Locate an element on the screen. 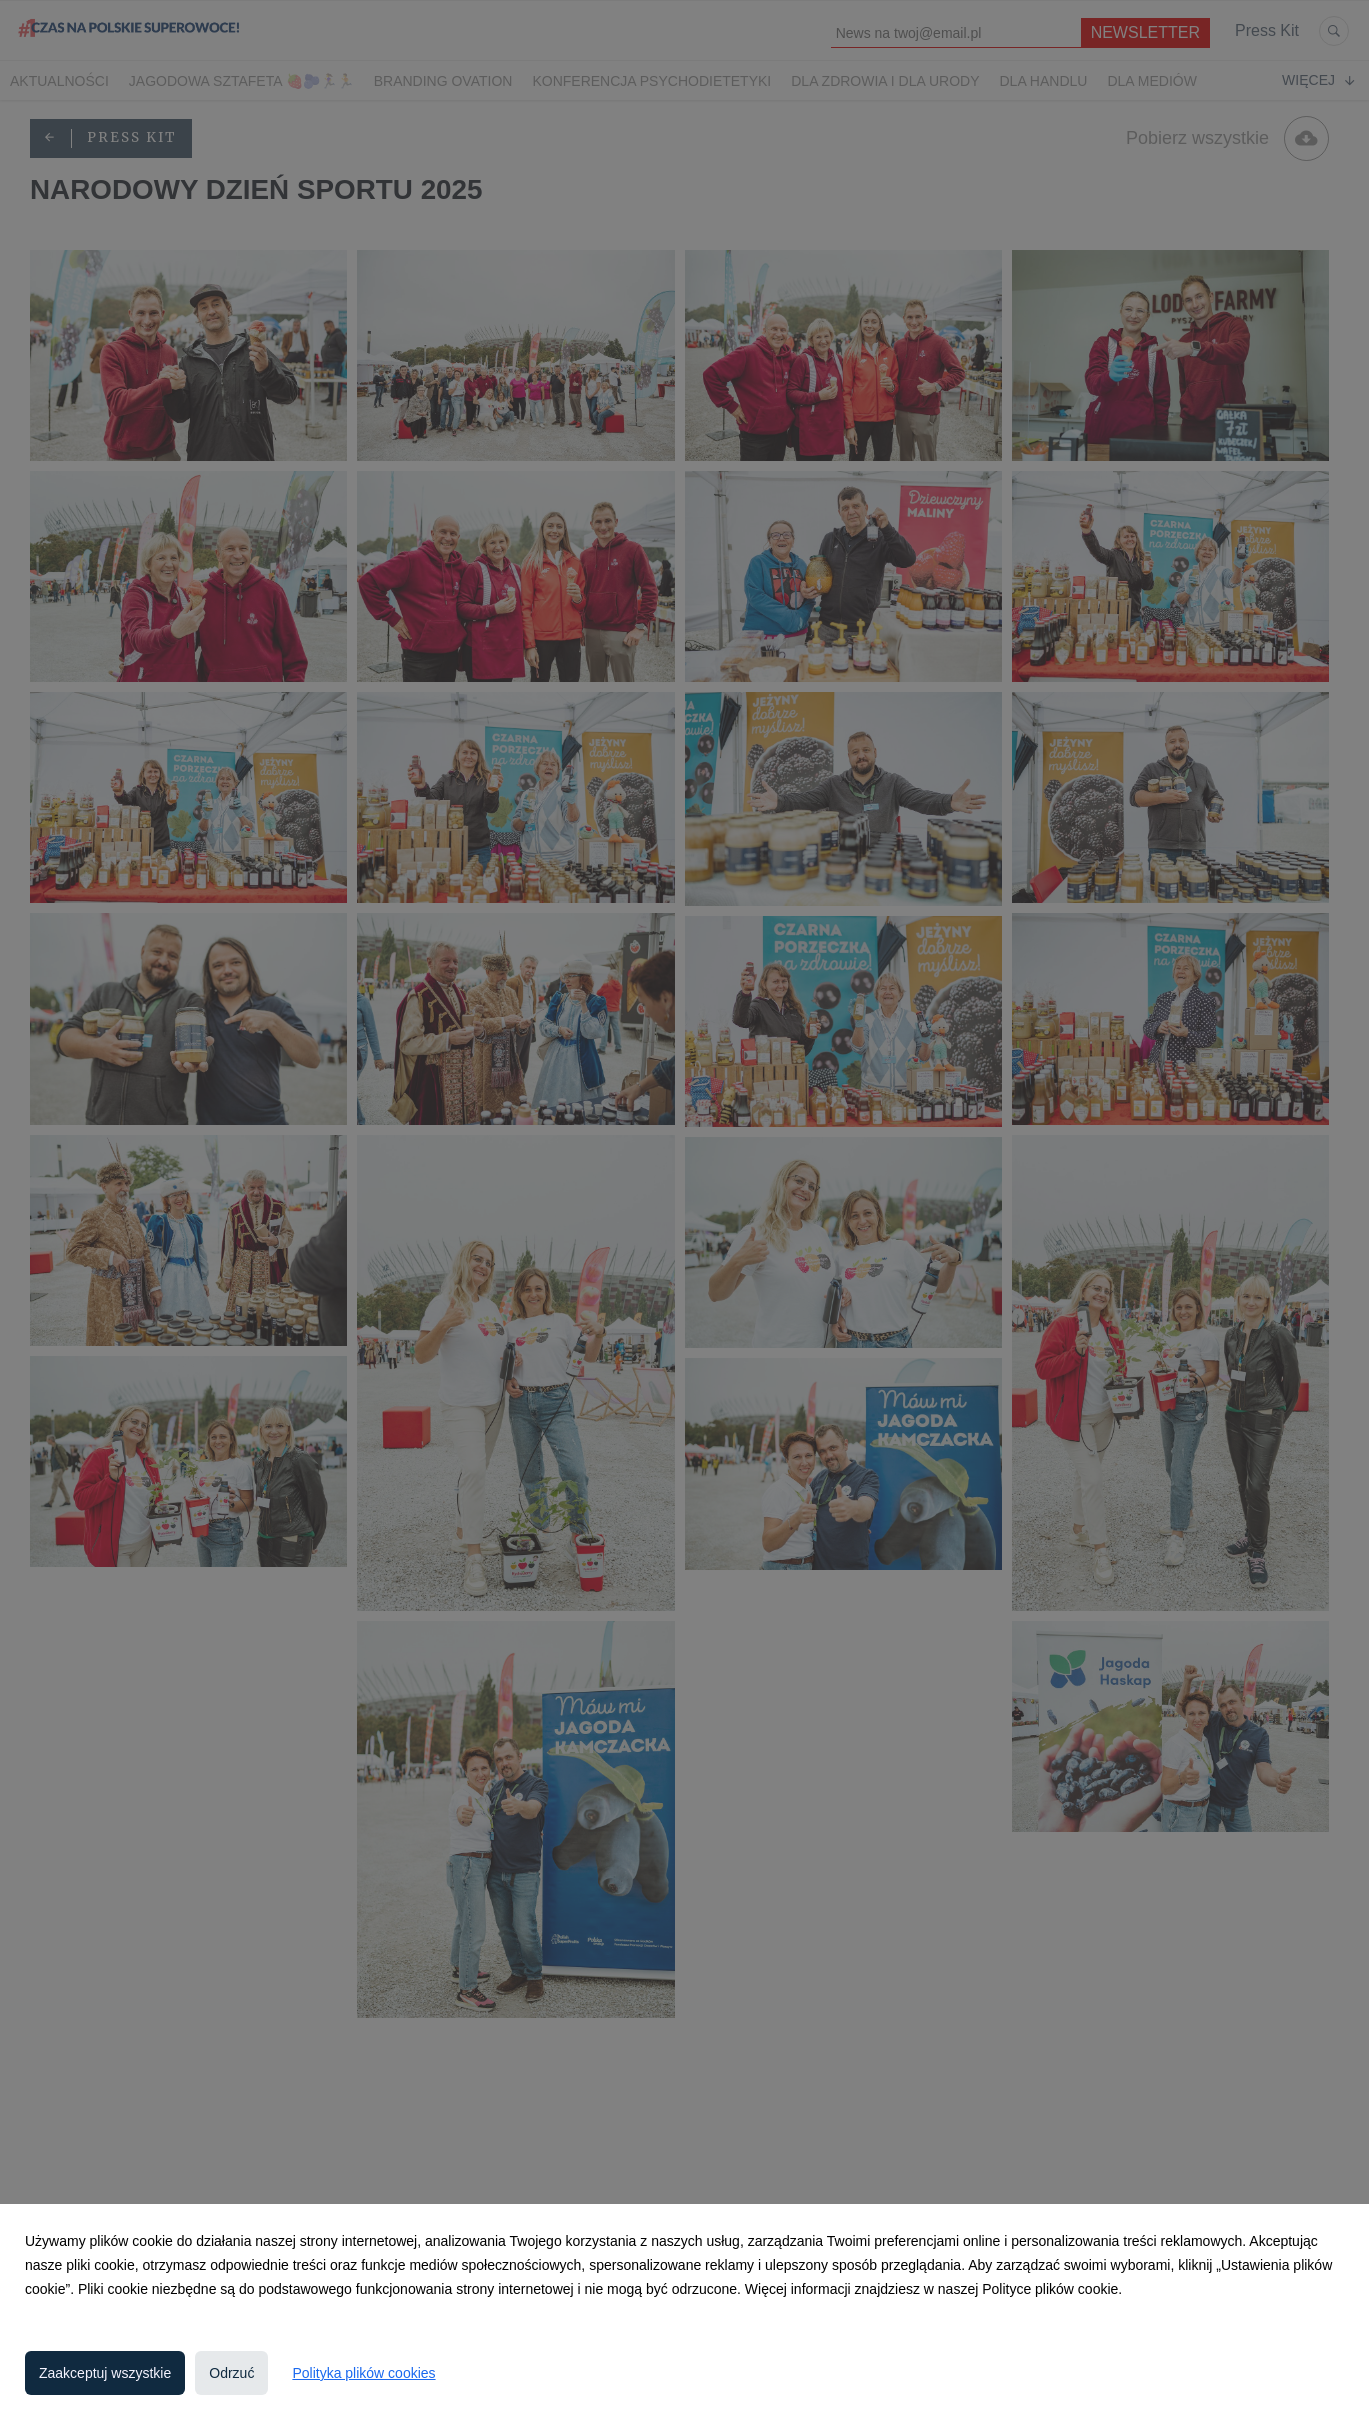 The image size is (1369, 2420). Odrzuć is located at coordinates (231, 2373).